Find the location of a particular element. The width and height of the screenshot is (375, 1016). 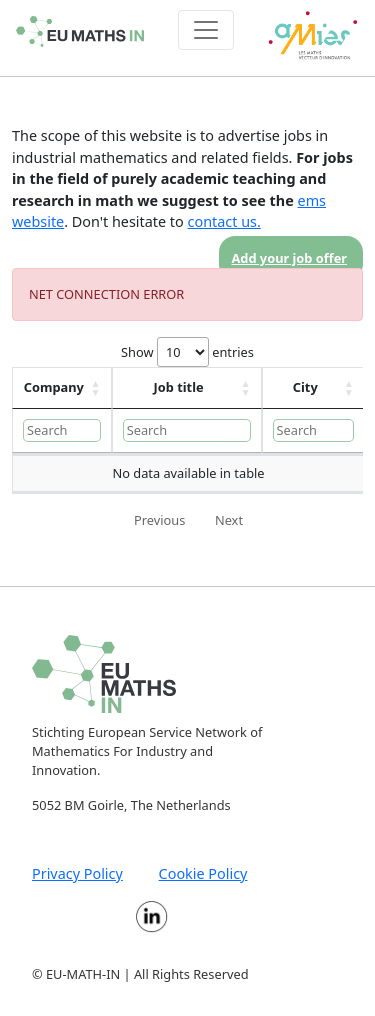

contact us. is located at coordinates (224, 221).